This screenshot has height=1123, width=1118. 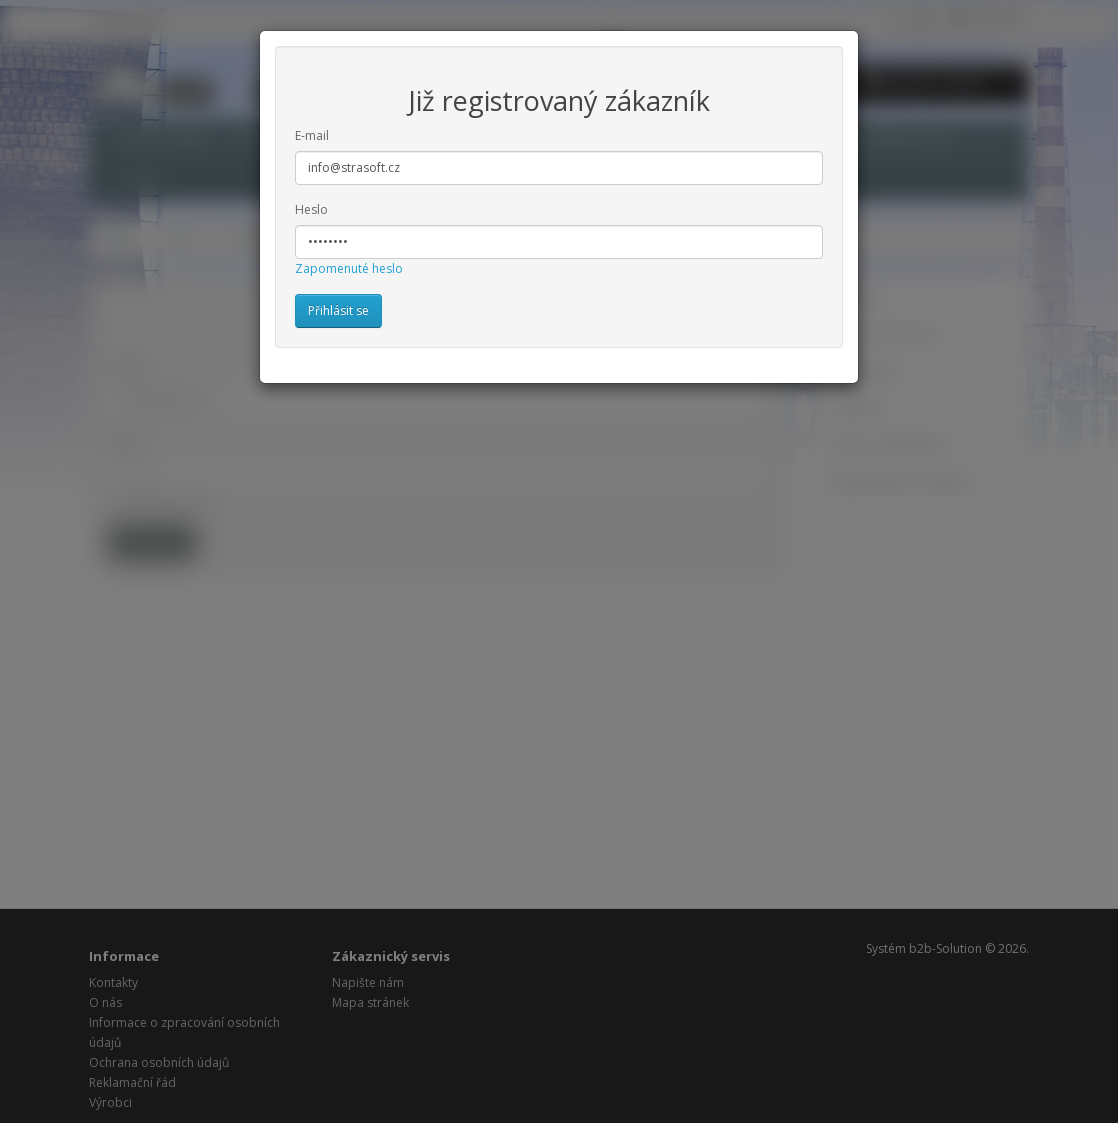 I want to click on Zapomenuté heslo, so click(x=349, y=268).